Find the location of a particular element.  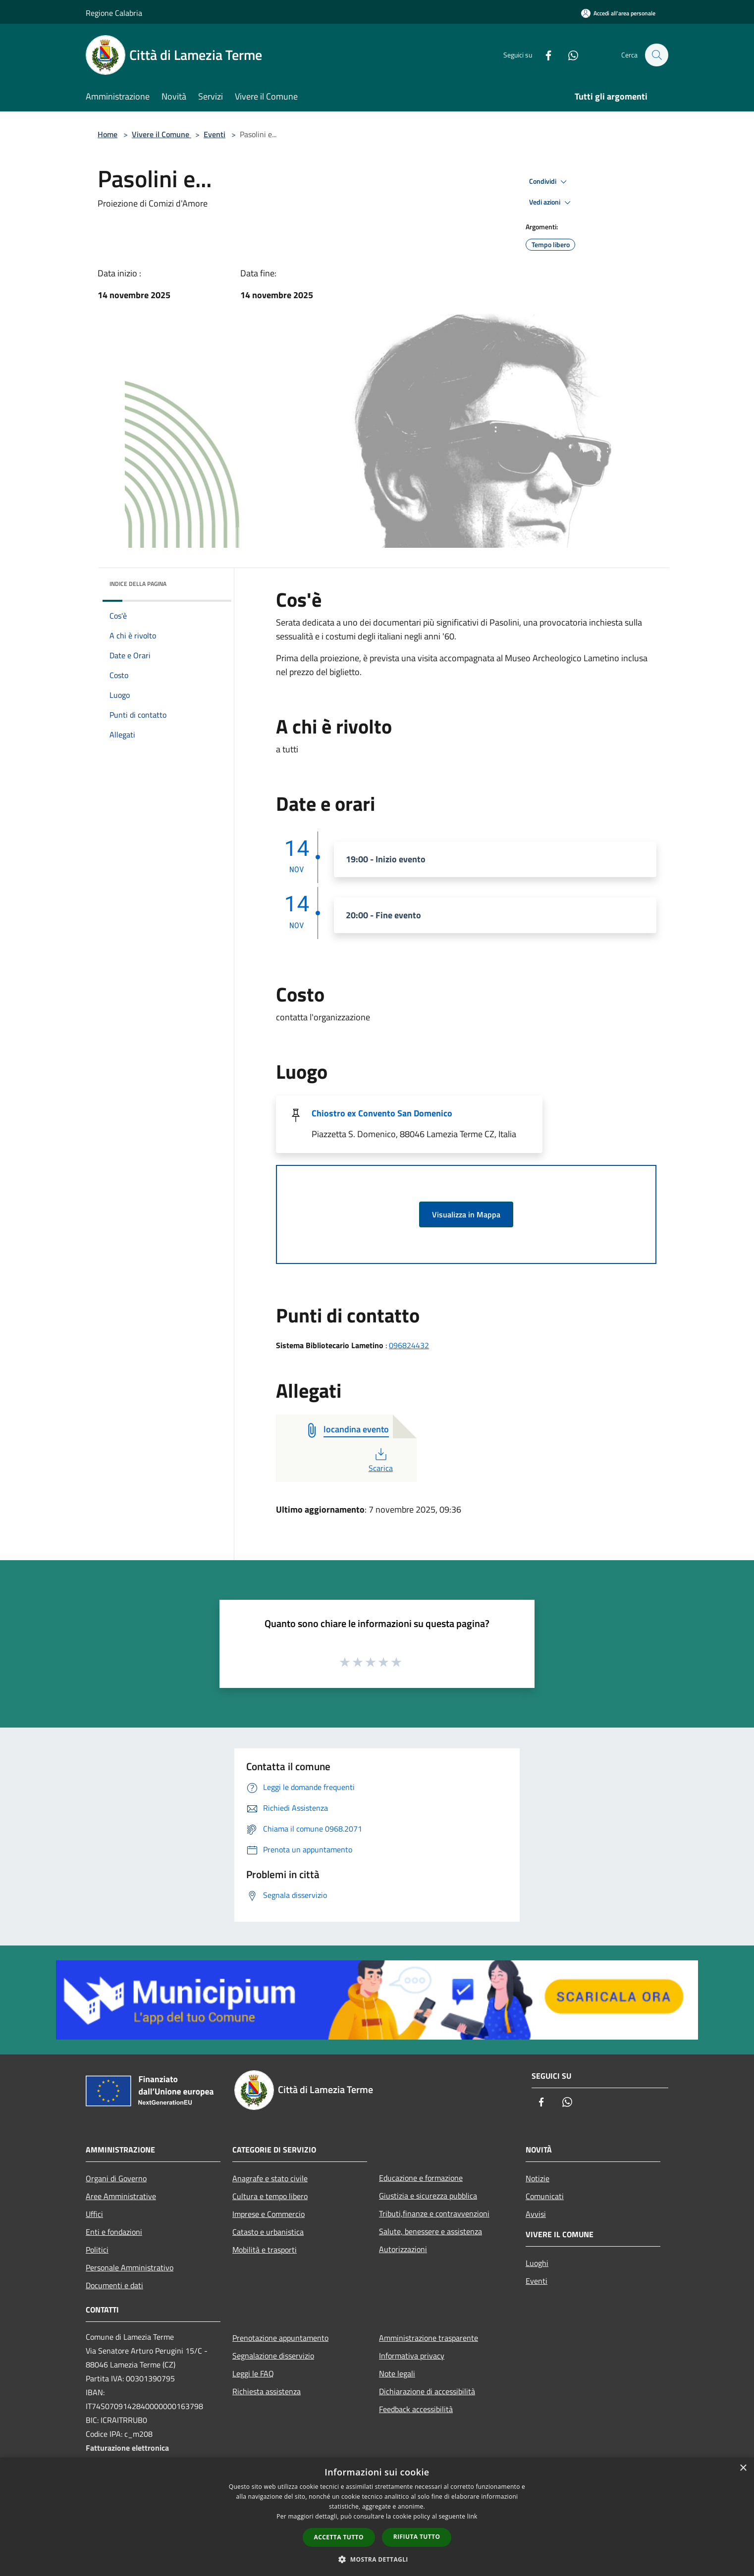

Documenti e dati is located at coordinates (114, 2285).